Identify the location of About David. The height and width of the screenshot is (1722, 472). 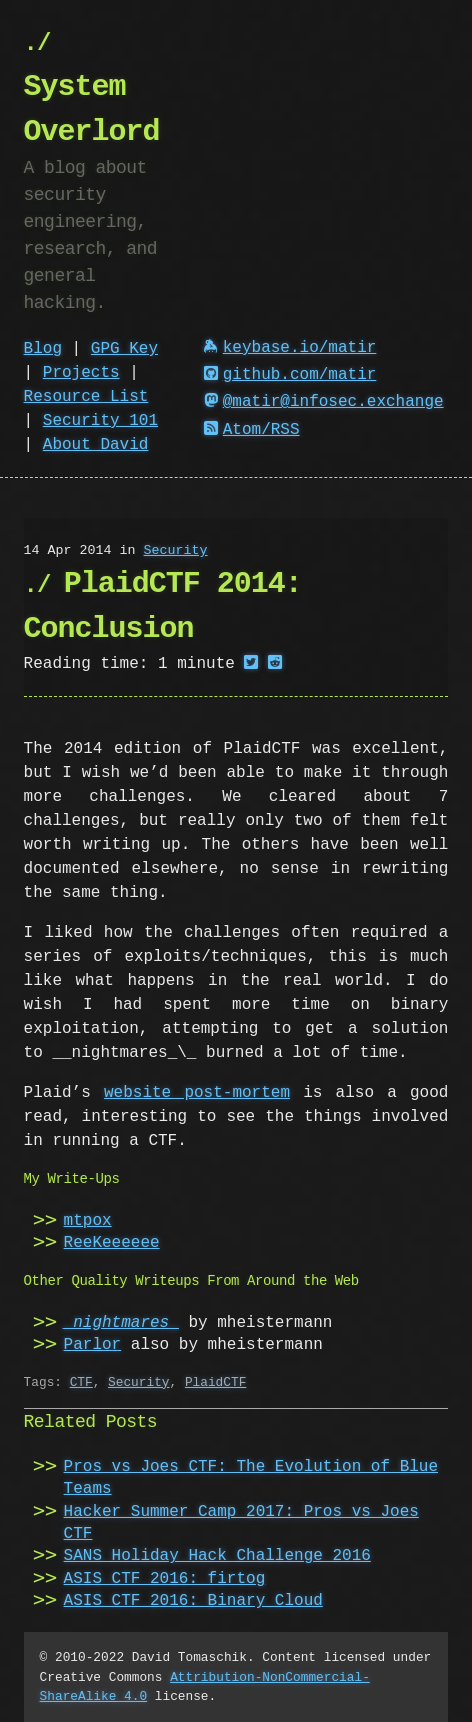
(96, 445).